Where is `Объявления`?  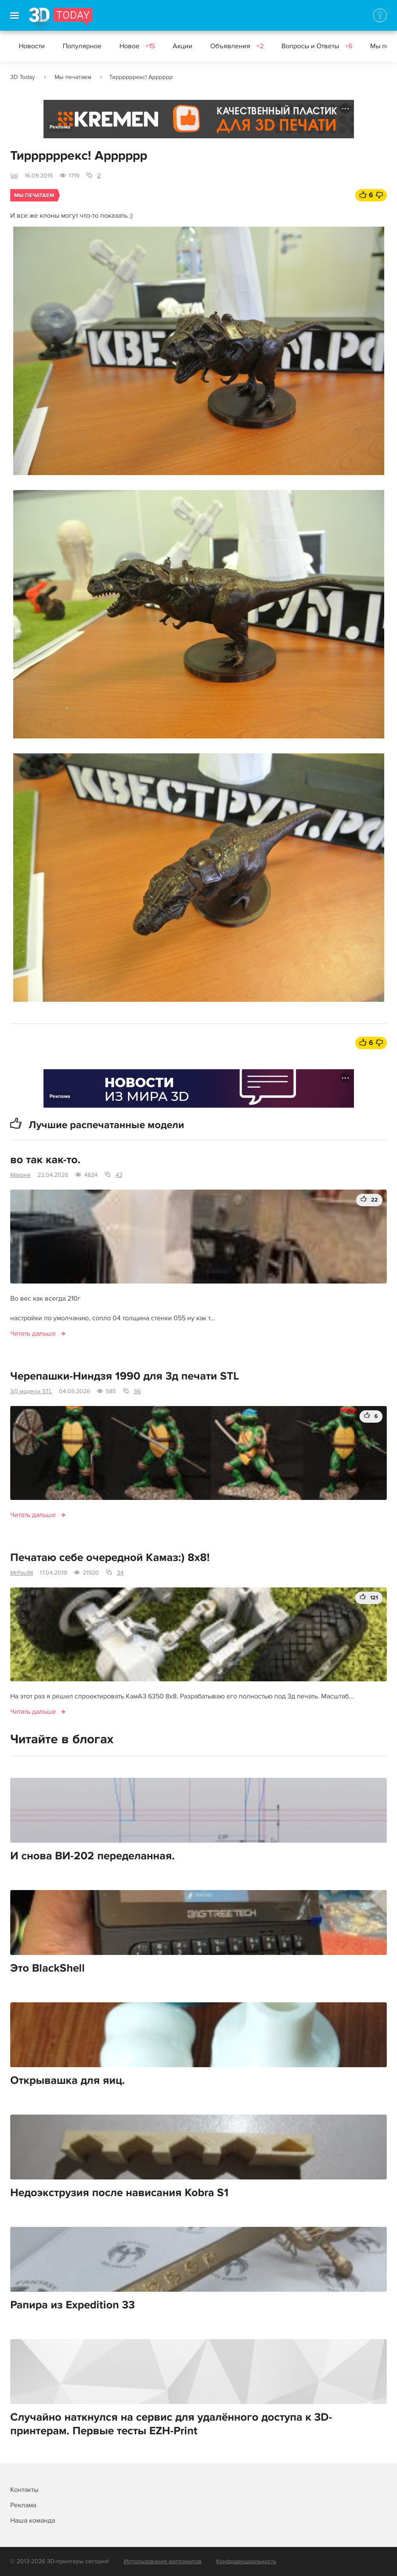
Объявления is located at coordinates (237, 46).